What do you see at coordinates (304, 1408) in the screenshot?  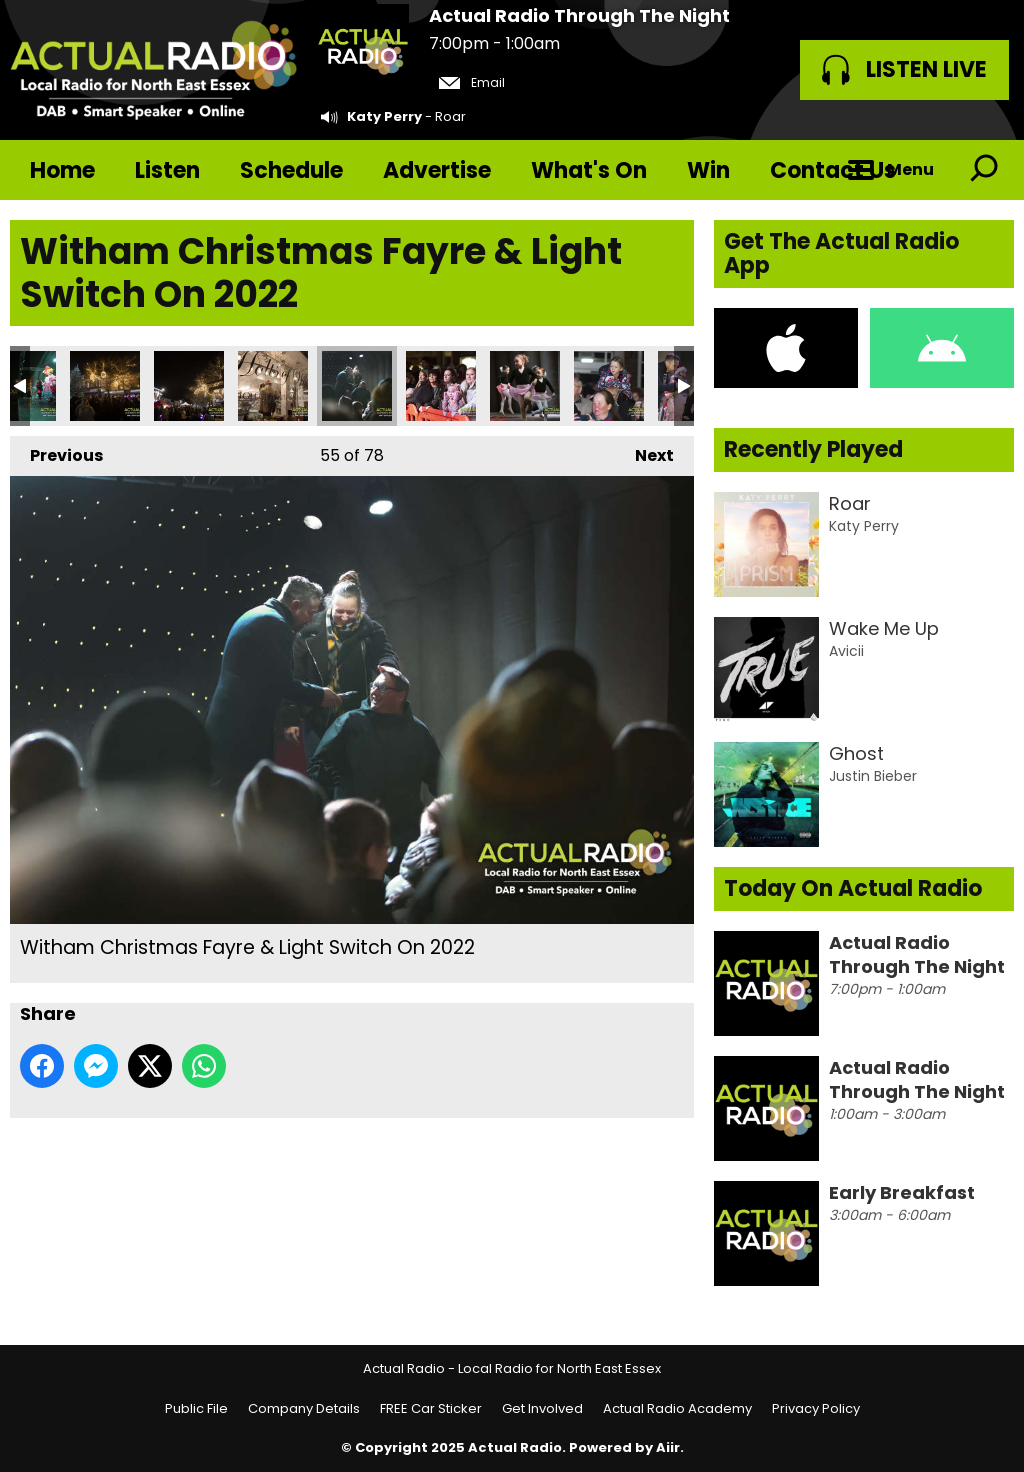 I see `Company Details` at bounding box center [304, 1408].